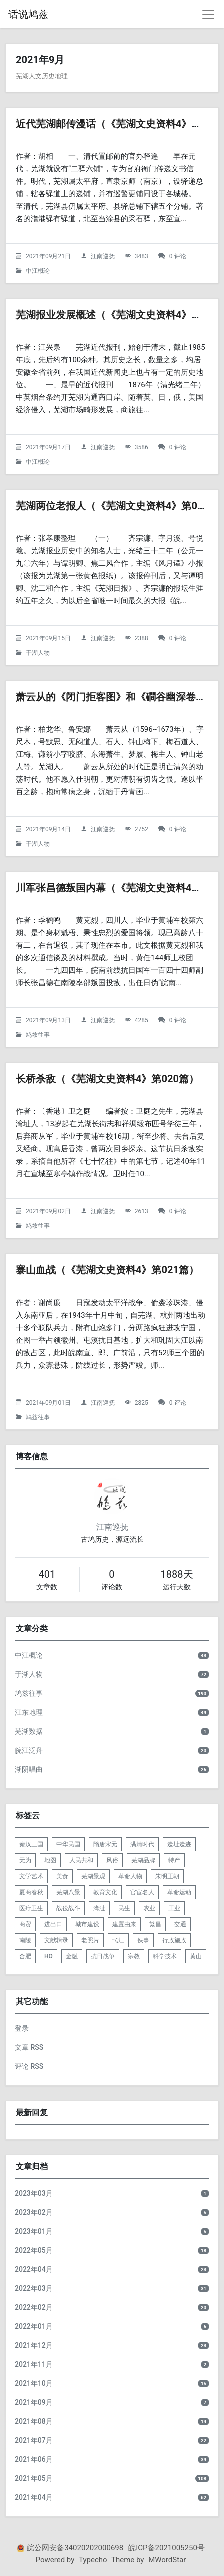 The width and height of the screenshot is (224, 2576). Describe the element at coordinates (124, 1924) in the screenshot. I see `建置由来 [listitem]` at that location.